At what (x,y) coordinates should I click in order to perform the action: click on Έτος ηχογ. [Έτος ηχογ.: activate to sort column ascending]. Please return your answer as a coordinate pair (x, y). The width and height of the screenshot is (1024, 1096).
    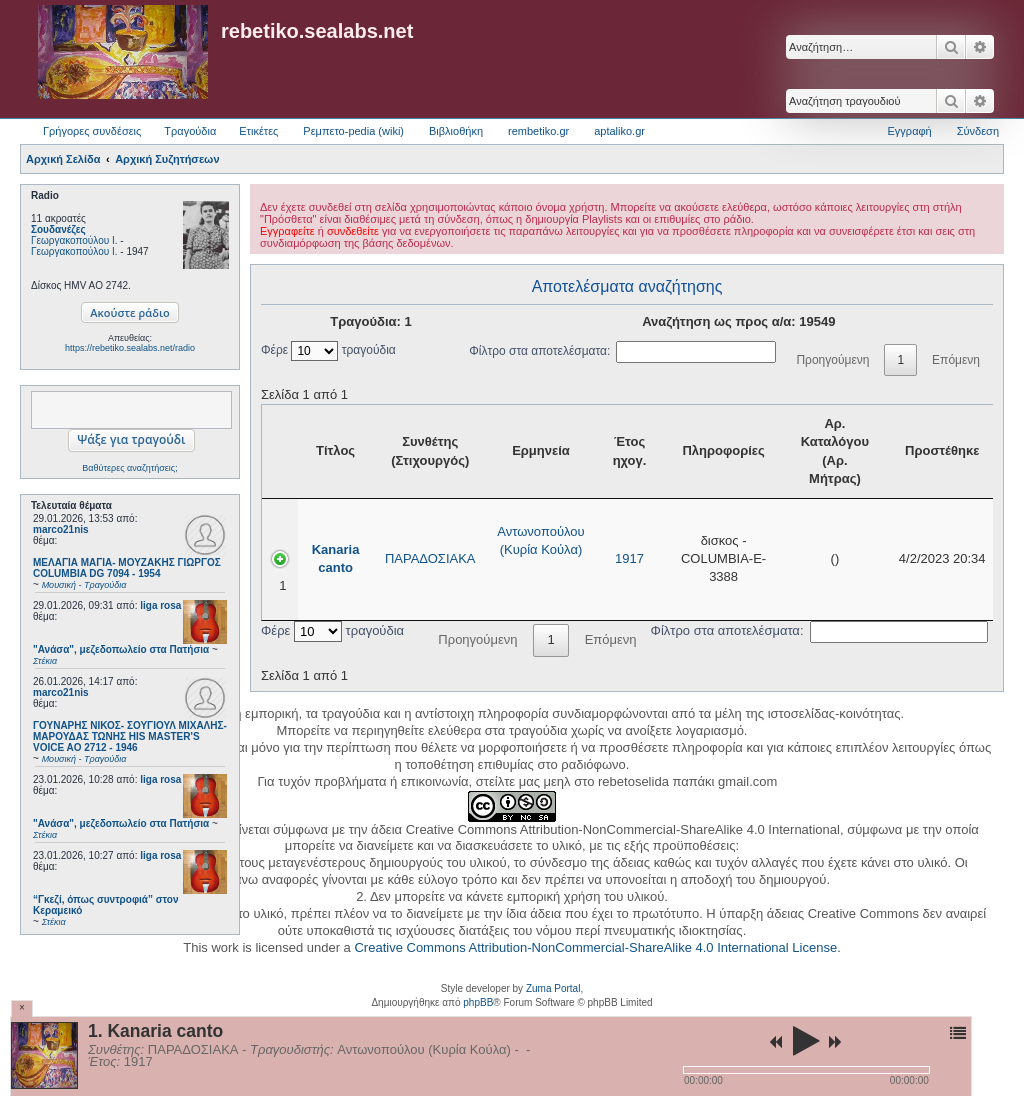
    Looking at the image, I should click on (630, 450).